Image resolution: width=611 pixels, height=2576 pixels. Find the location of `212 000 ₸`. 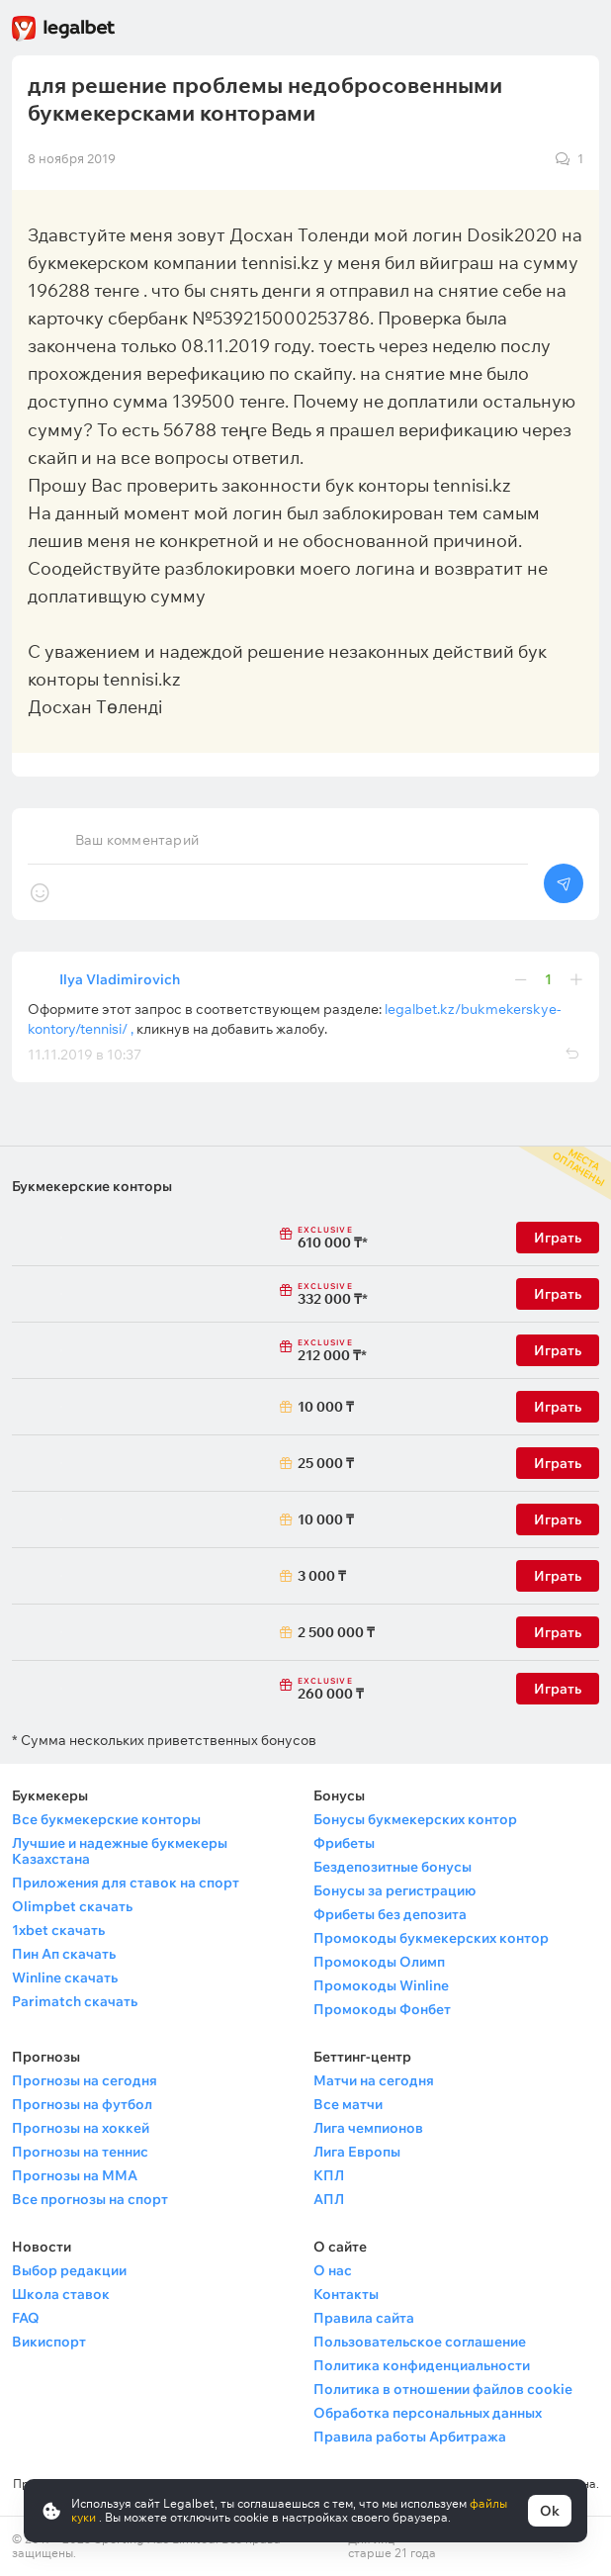

212 000 ₸ is located at coordinates (327, 1351).